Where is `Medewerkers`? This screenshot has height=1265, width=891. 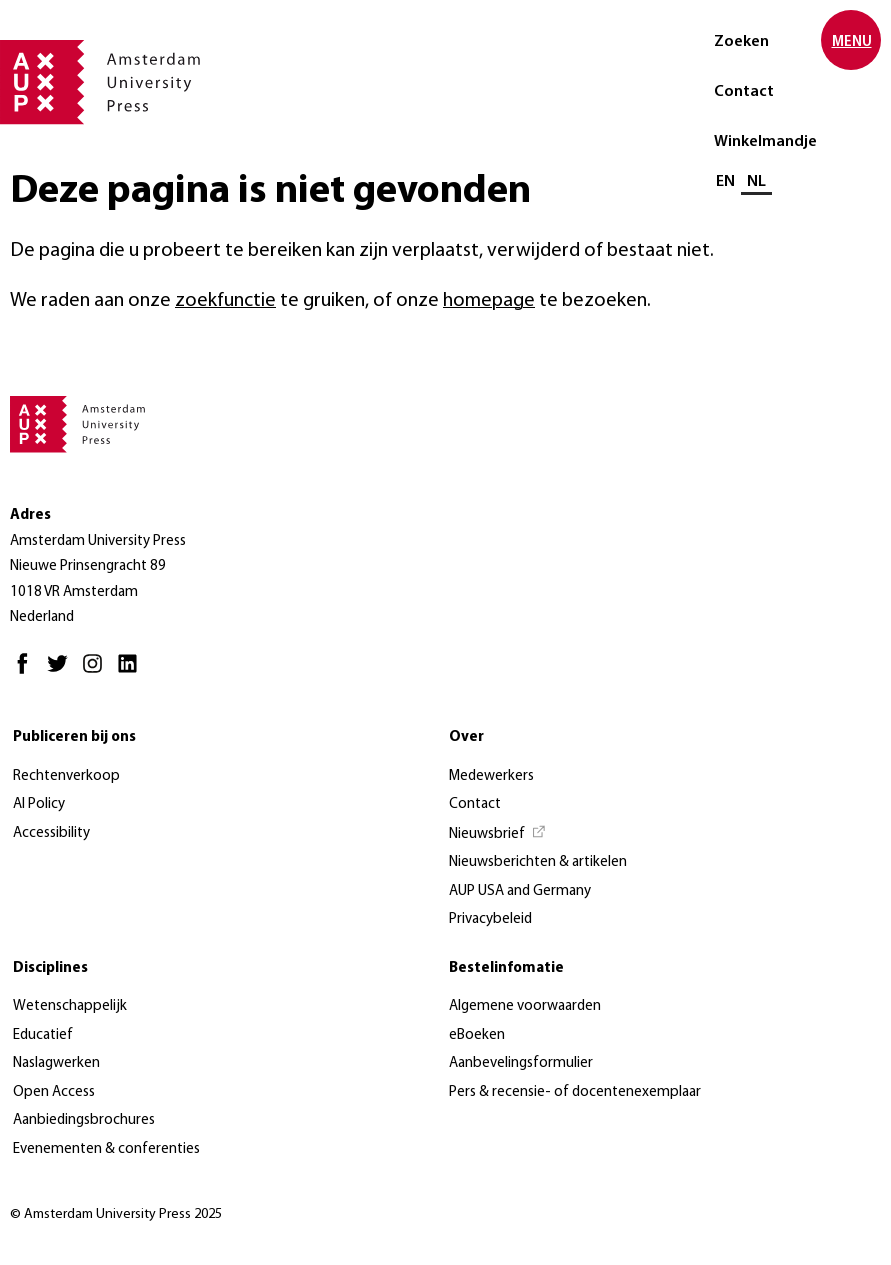
Medewerkers is located at coordinates (491, 776).